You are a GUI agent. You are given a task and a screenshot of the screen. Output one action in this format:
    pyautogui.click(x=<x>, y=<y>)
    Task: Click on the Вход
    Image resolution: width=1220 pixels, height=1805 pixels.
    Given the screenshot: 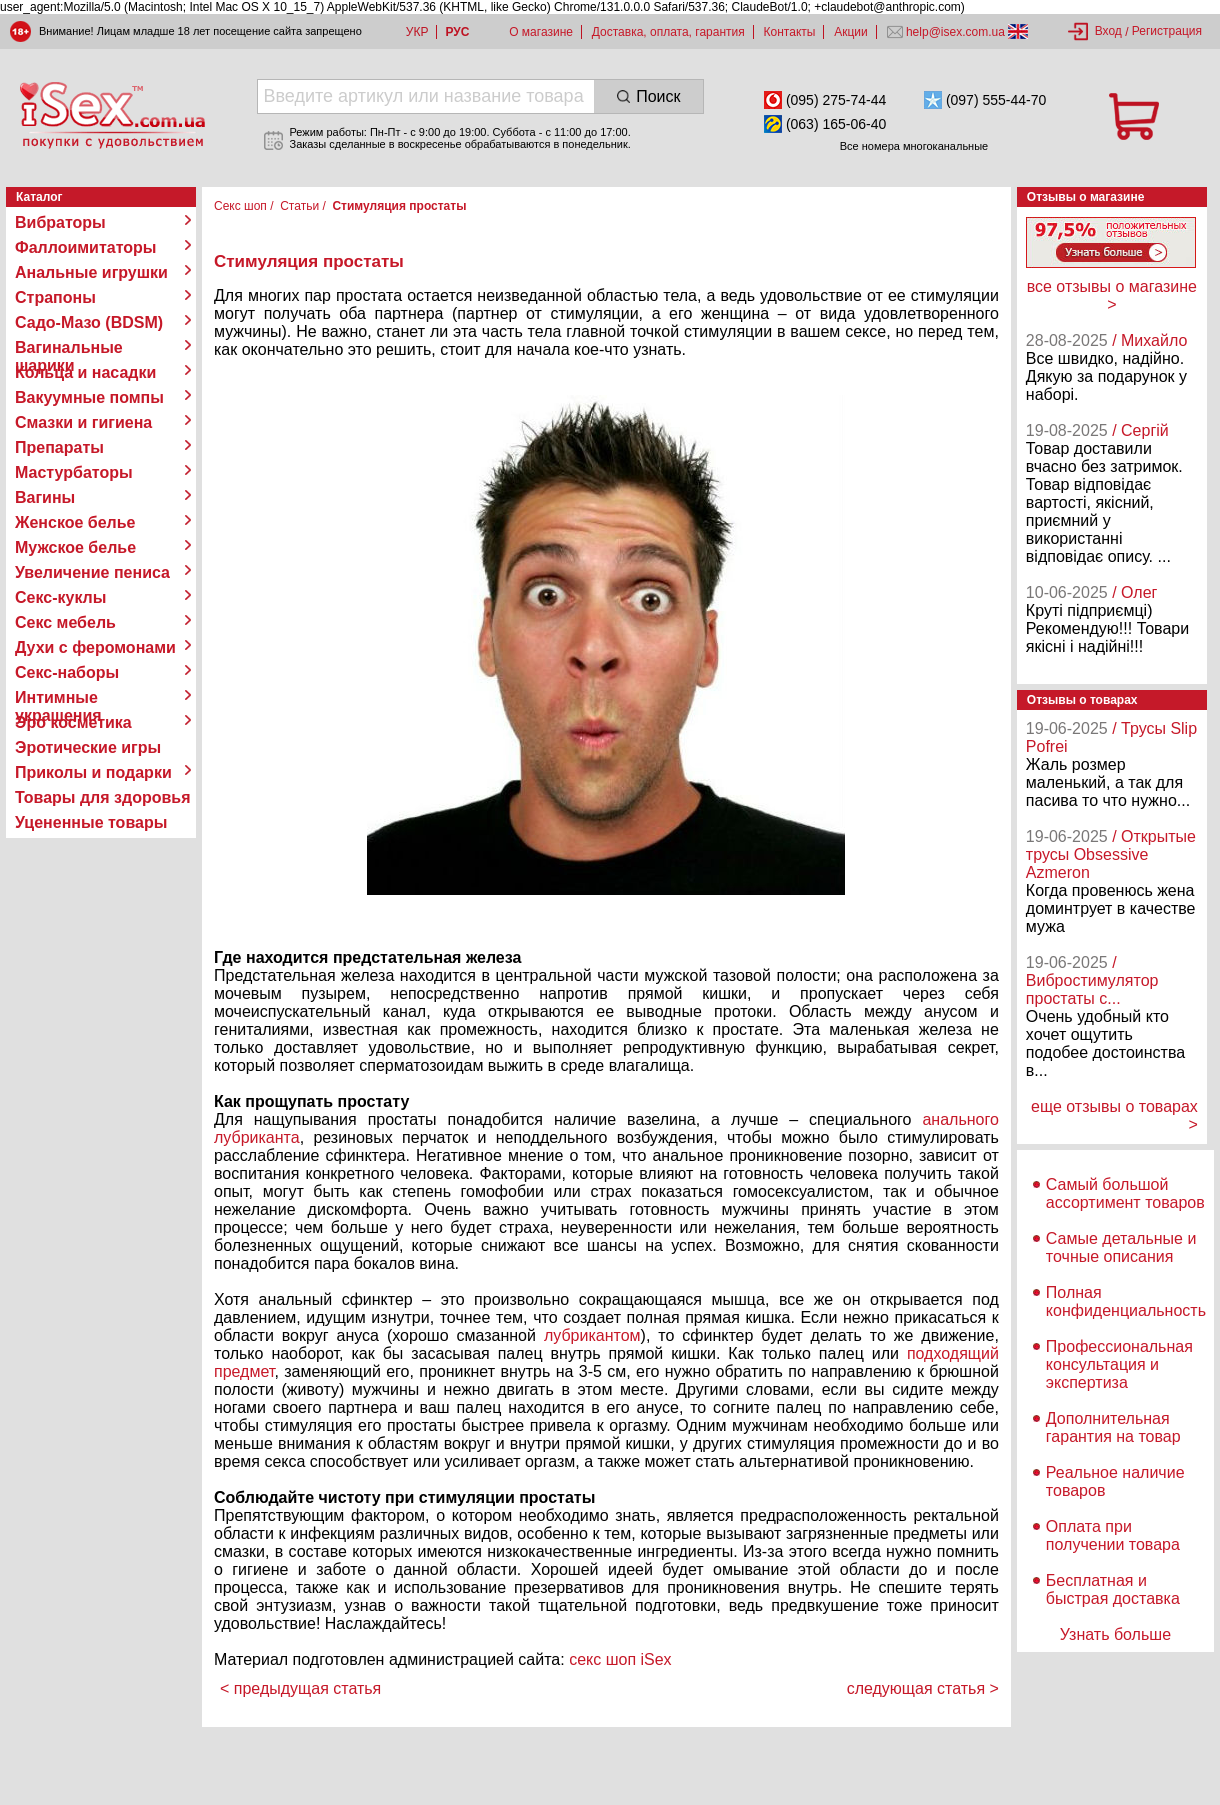 What is the action you would take?
    pyautogui.click(x=1108, y=31)
    